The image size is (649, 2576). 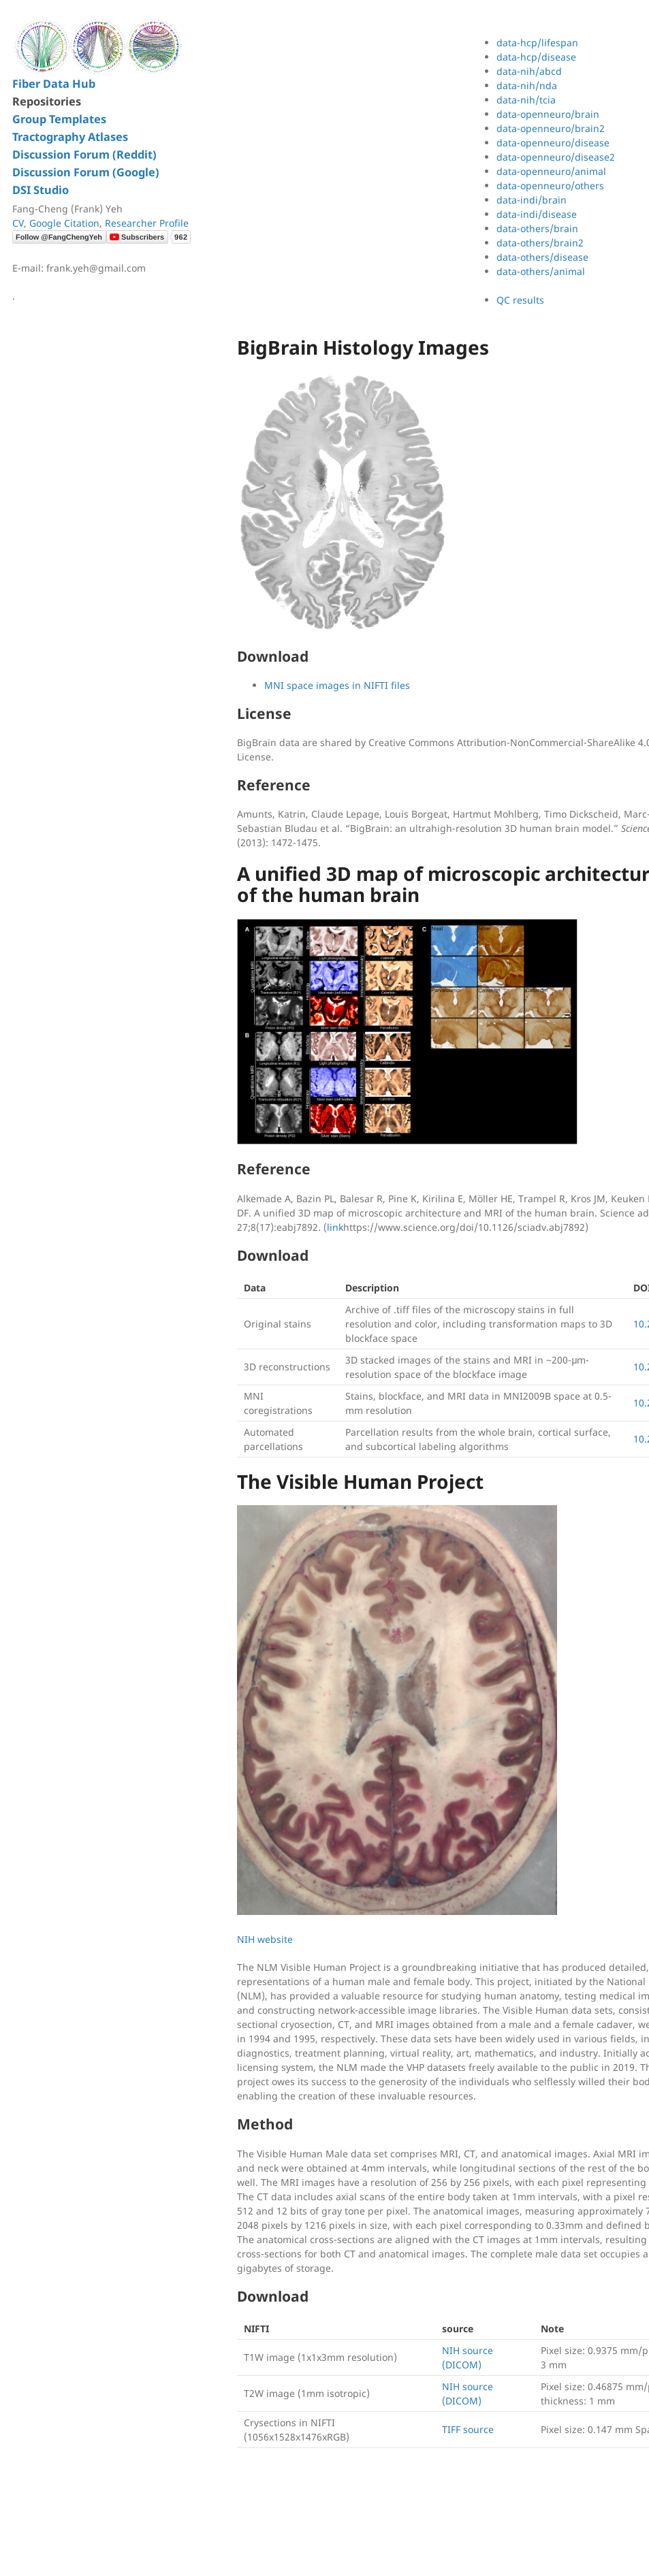 What do you see at coordinates (40, 189) in the screenshot?
I see `DSI Studio` at bounding box center [40, 189].